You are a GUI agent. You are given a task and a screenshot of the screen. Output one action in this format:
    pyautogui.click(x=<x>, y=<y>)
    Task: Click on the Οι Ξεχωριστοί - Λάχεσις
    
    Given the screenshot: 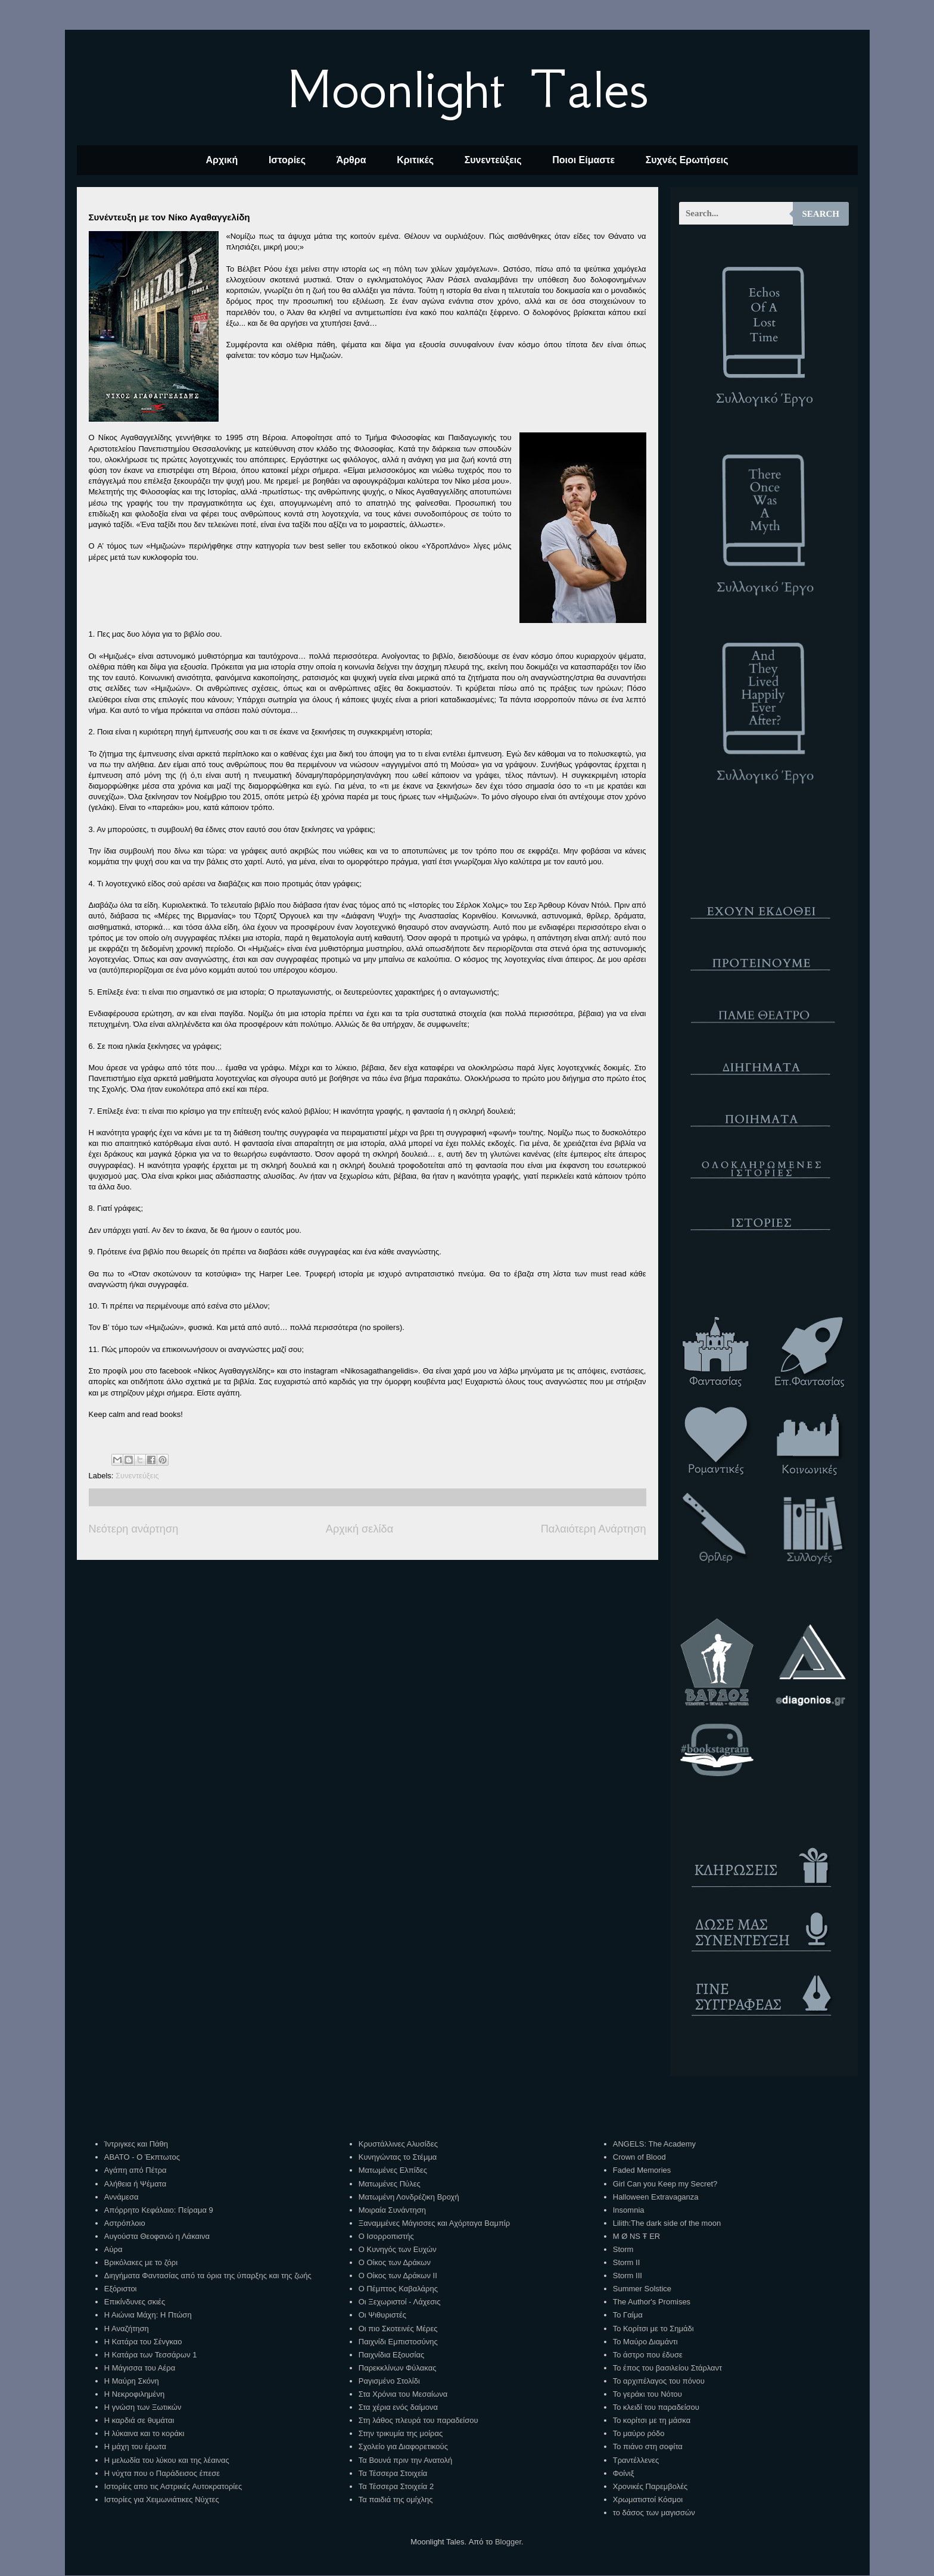 What is the action you would take?
    pyautogui.click(x=400, y=2301)
    